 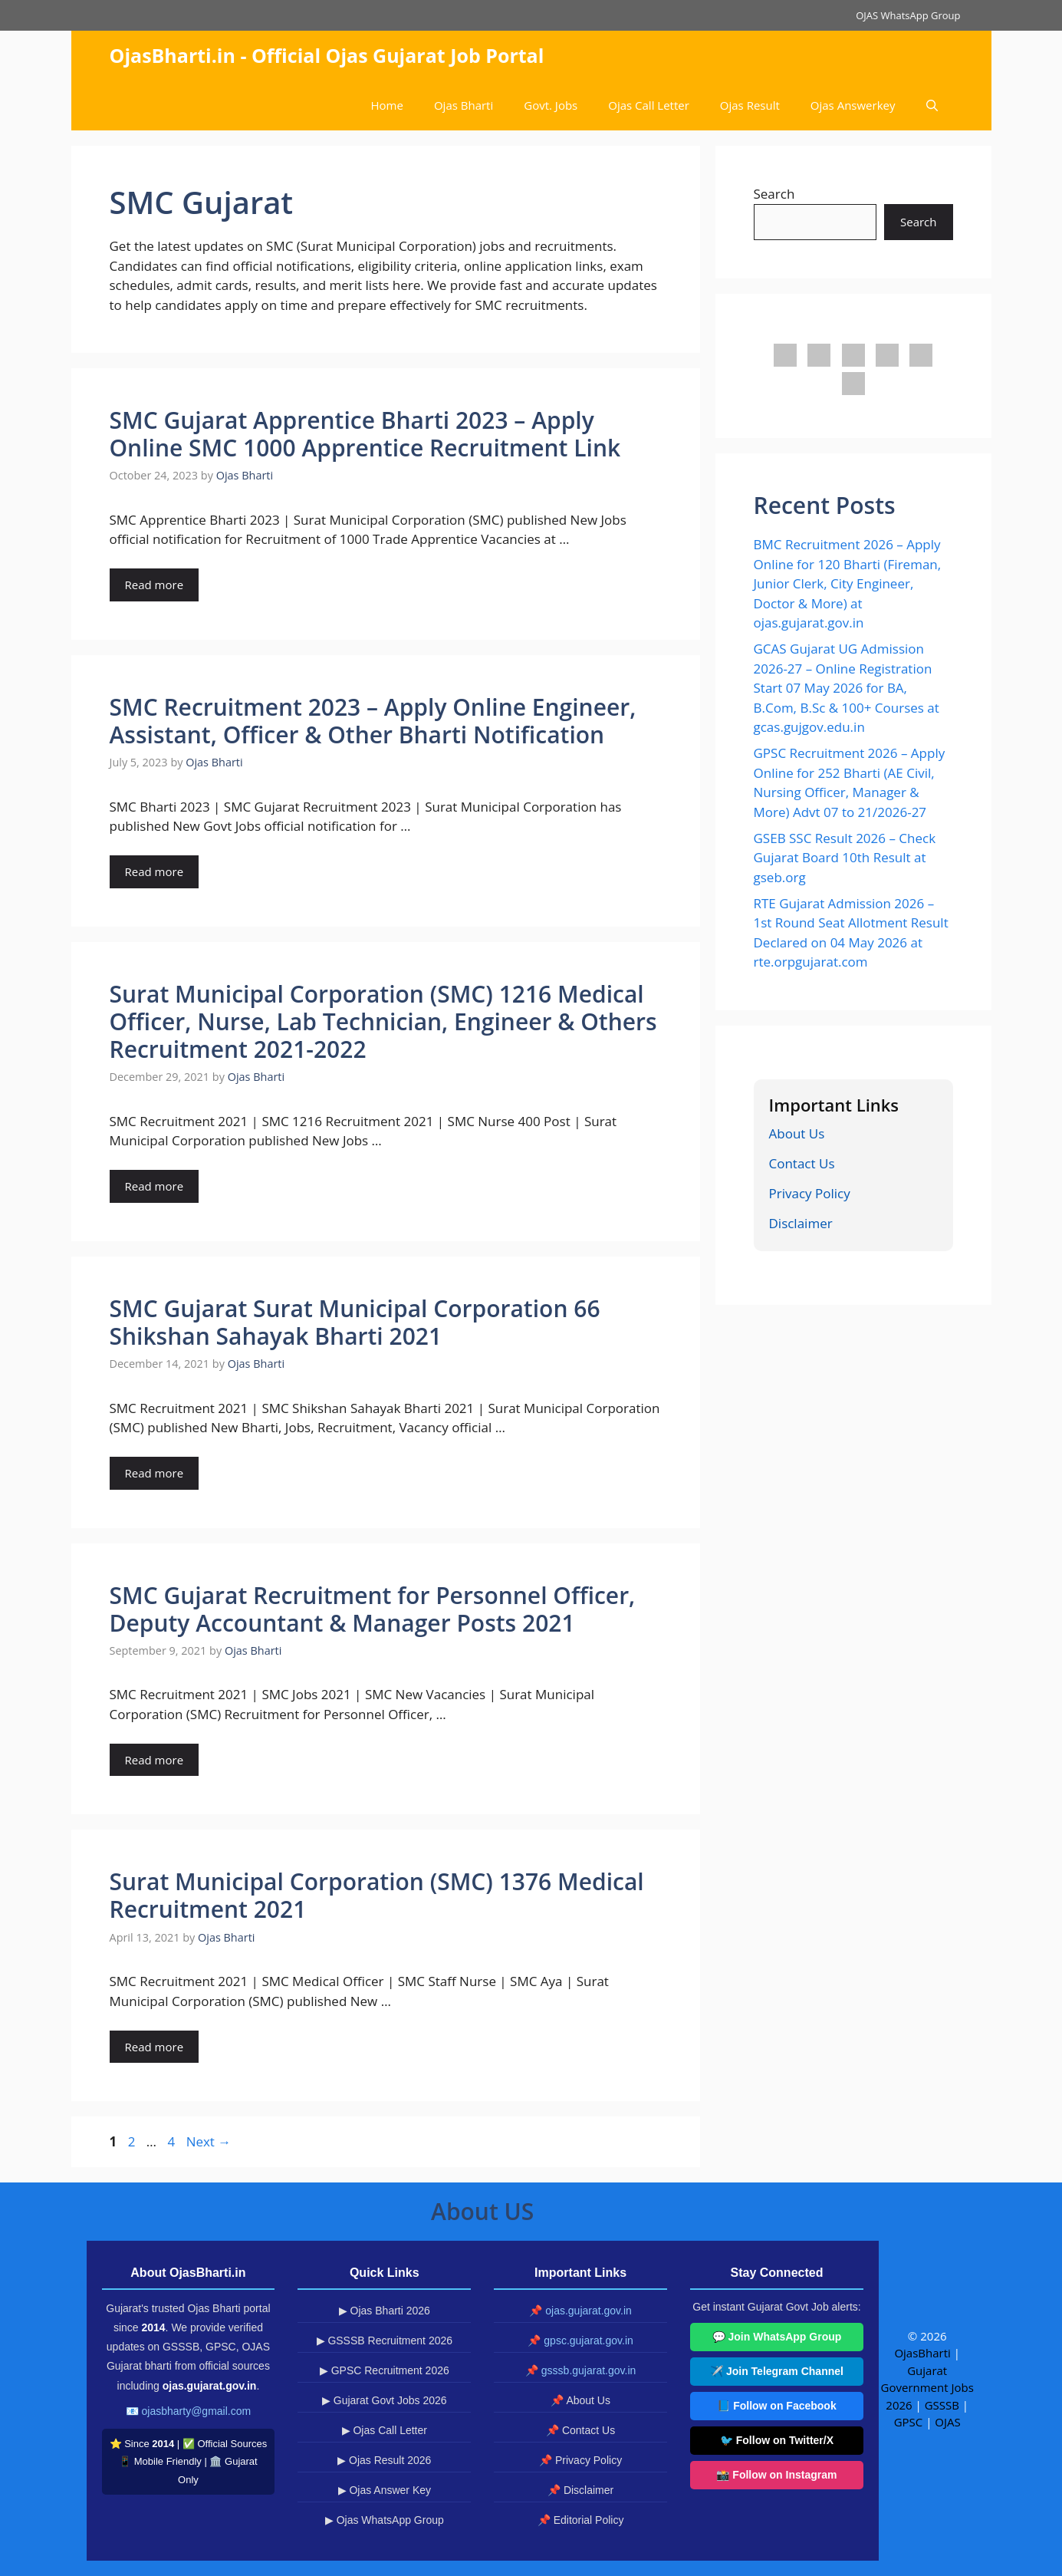 What do you see at coordinates (908, 2421) in the screenshot?
I see `GPSC` at bounding box center [908, 2421].